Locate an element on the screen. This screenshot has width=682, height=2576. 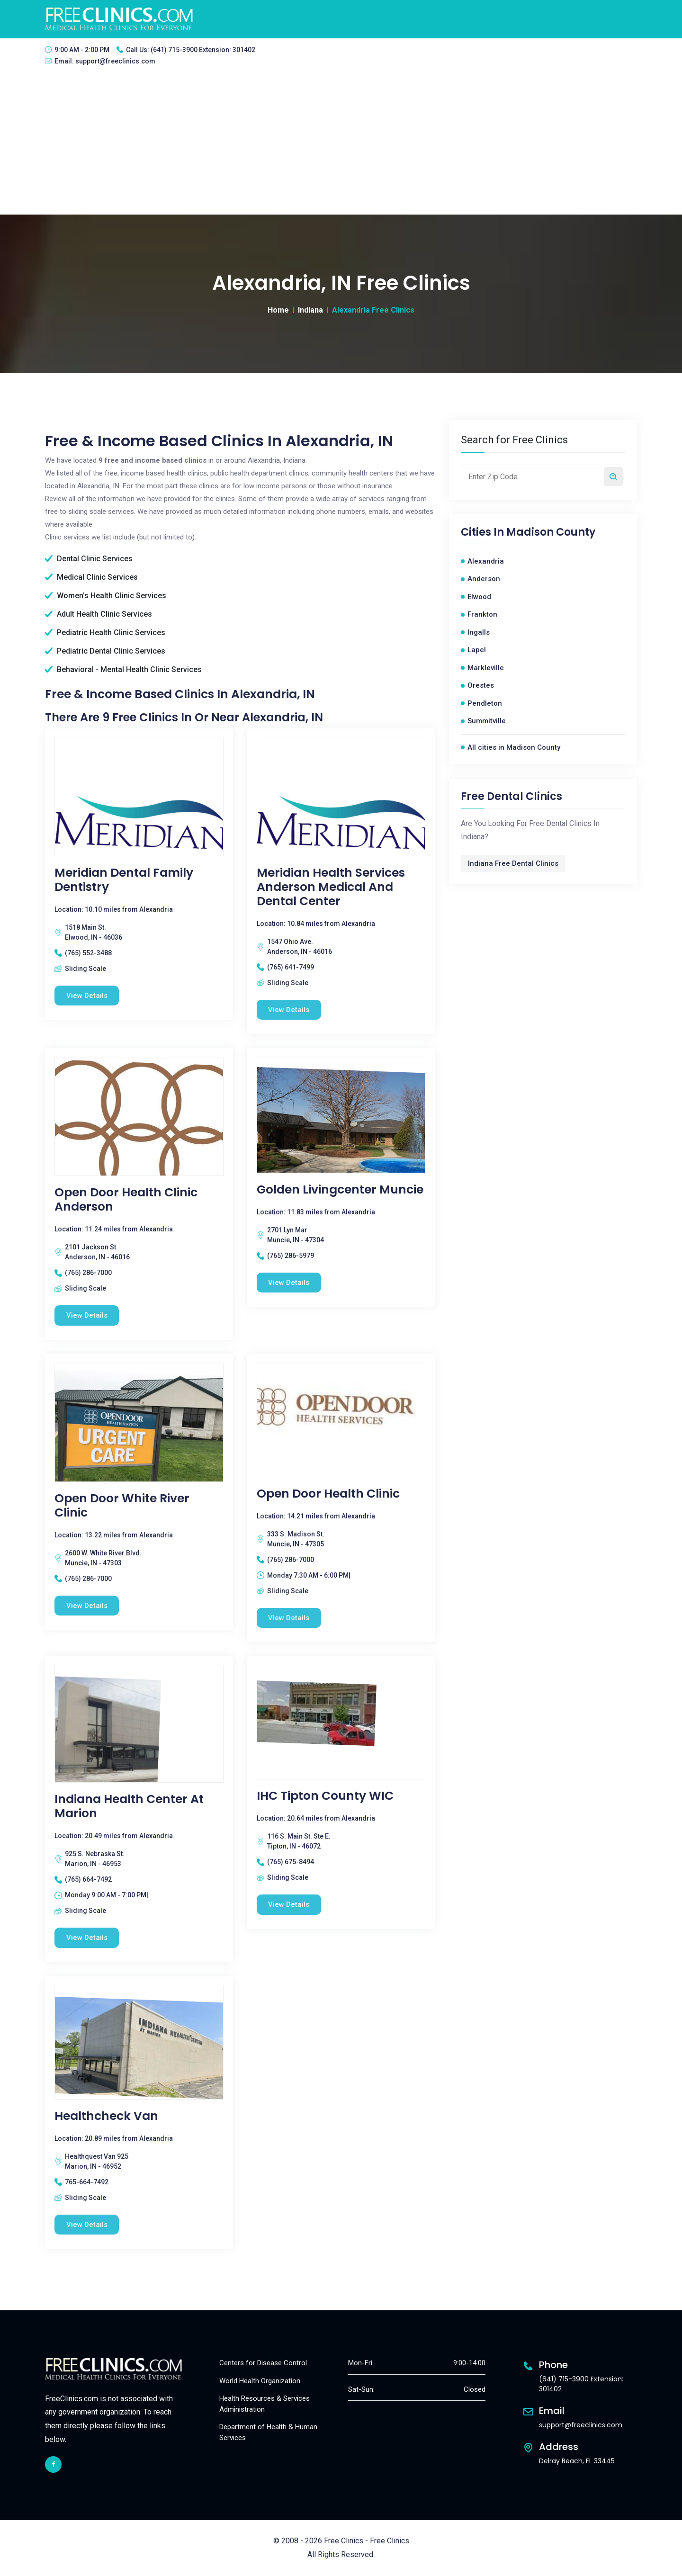
Indiana Health Center At Marion [Indiana Health Center At Marion free clinic] is located at coordinates (129, 1807).